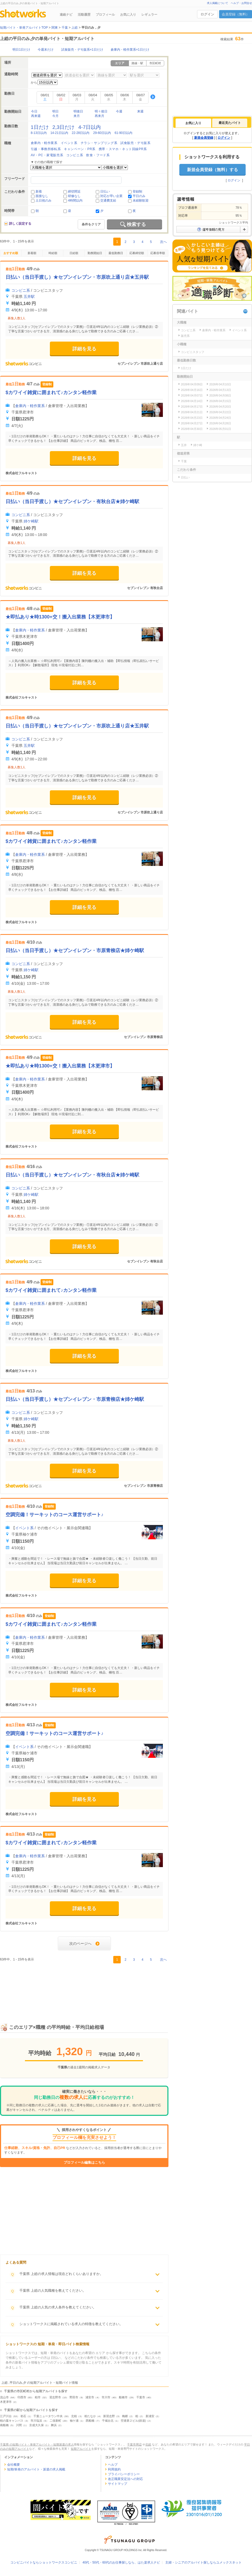 This screenshot has width=252, height=2576. I want to click on 空調完備！サーキットのコース運営サポート♪, so click(54, 1514).